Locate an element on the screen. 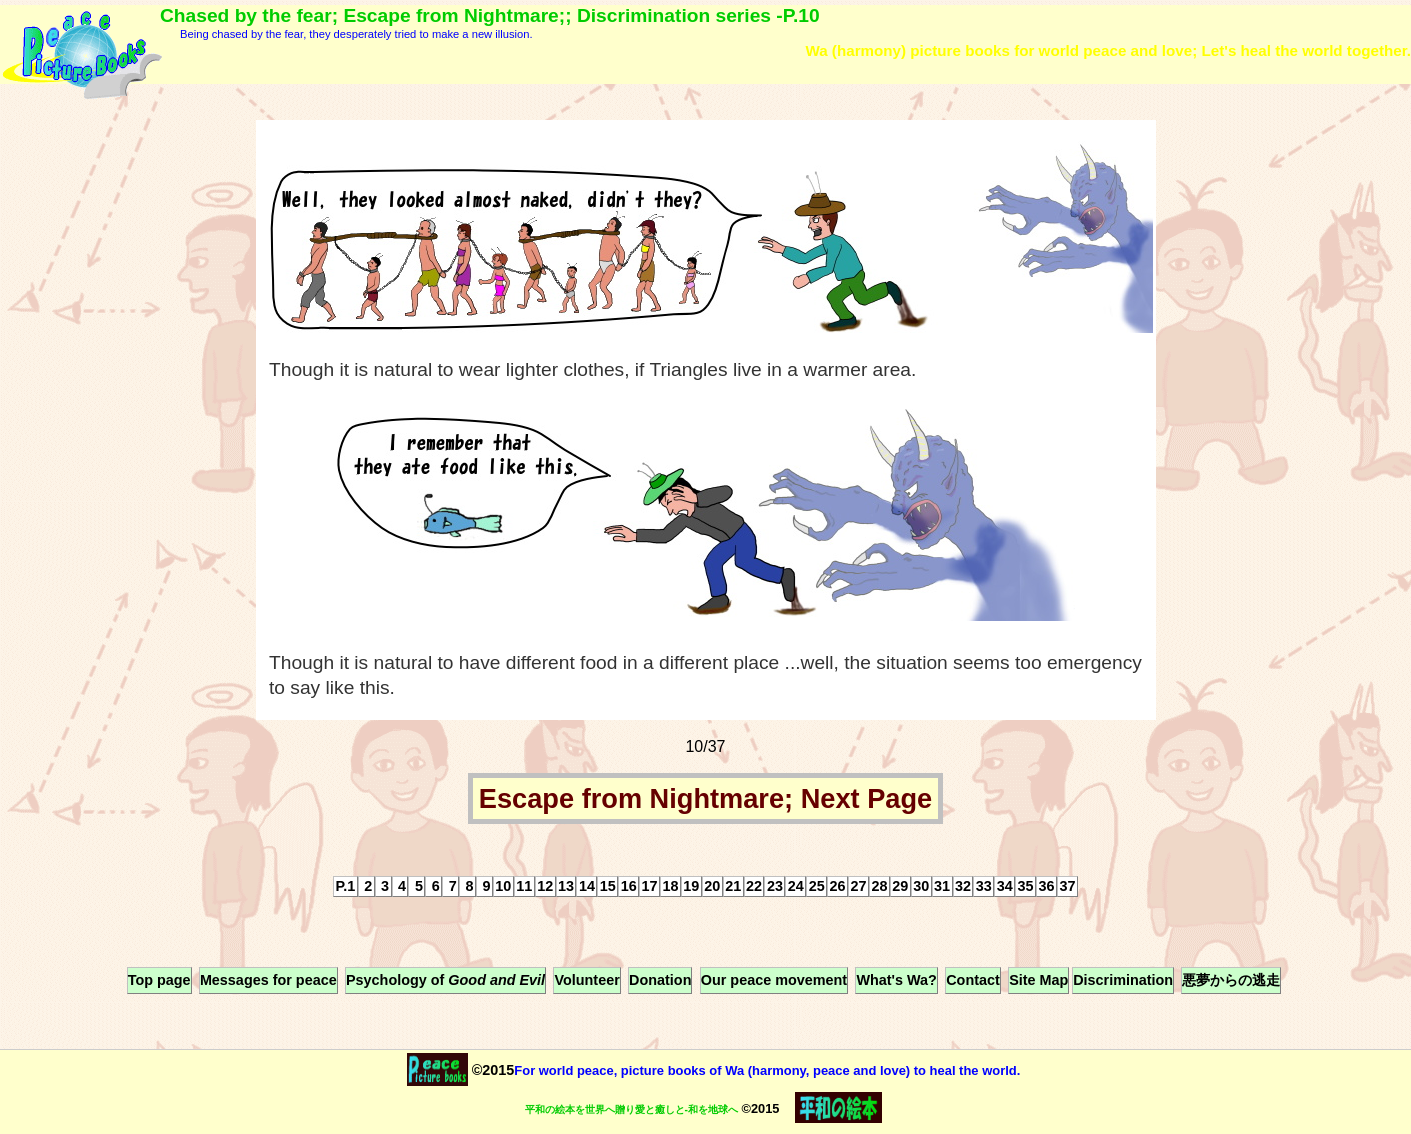  14 is located at coordinates (587, 886).